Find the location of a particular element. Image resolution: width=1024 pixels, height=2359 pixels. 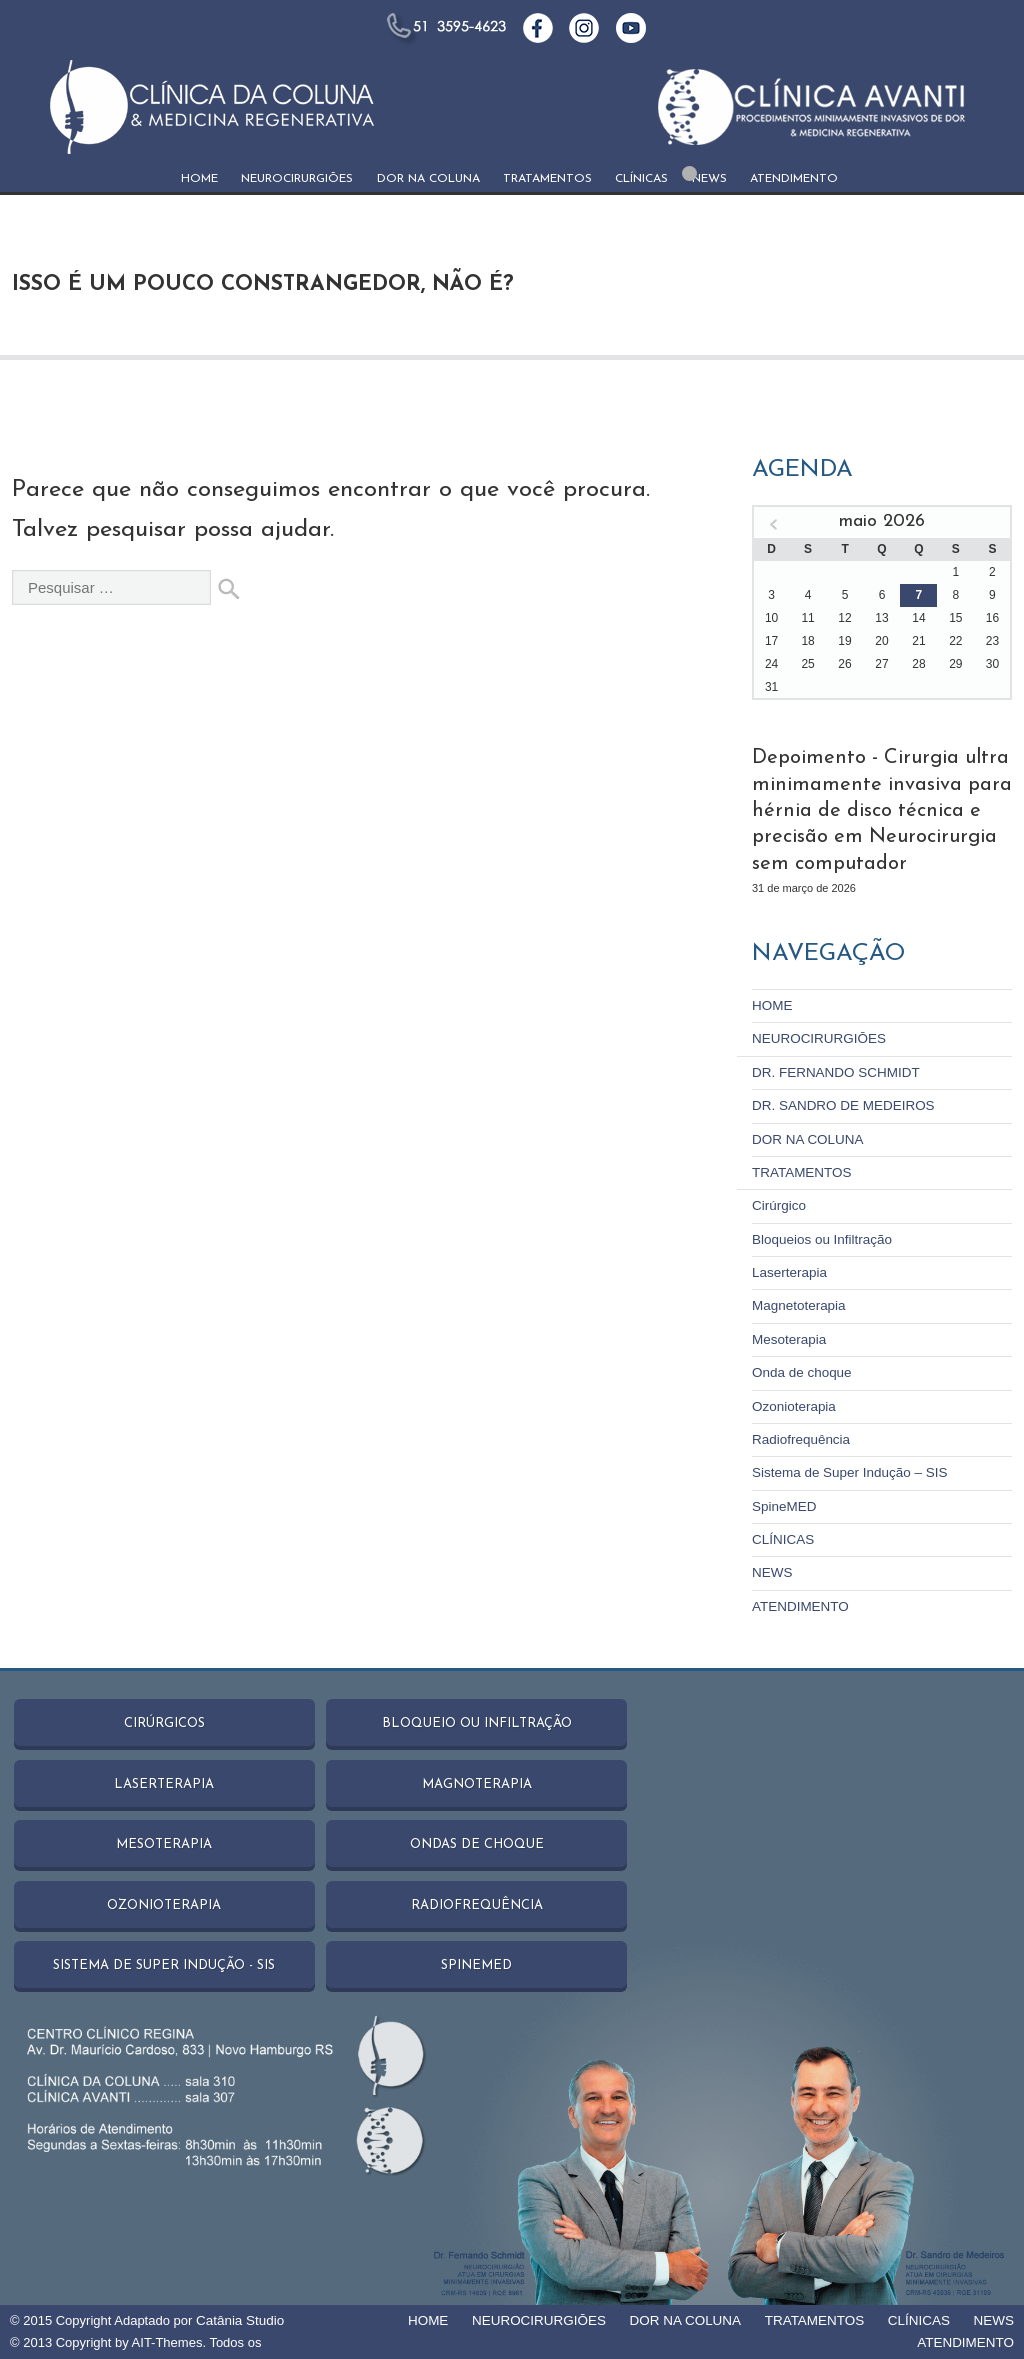

DR. FERNANDO SCHMIDT is located at coordinates (833, 1069).